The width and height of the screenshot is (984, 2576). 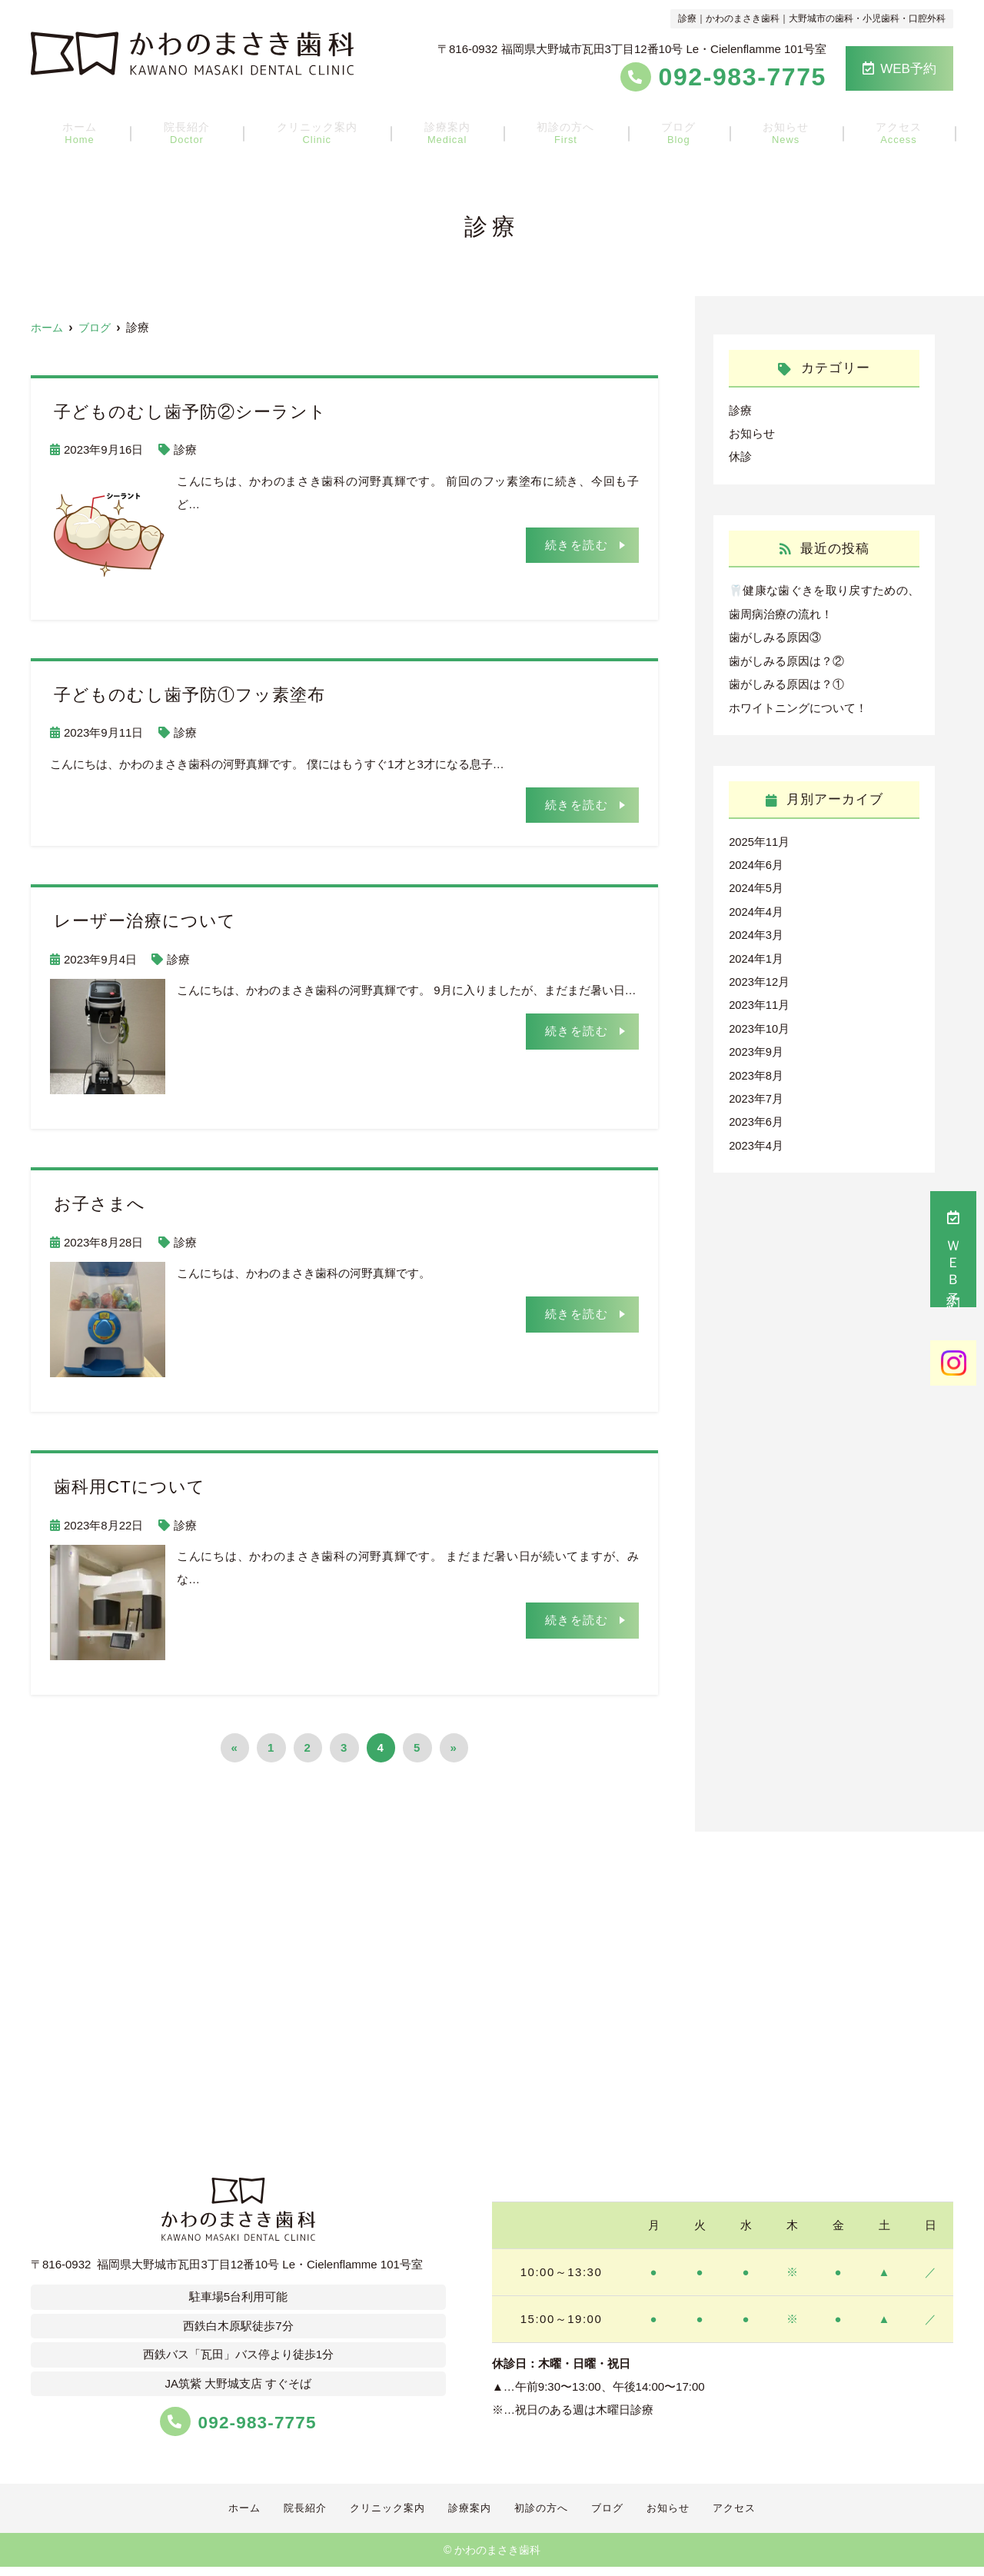 What do you see at coordinates (756, 861) in the screenshot?
I see `2024年6月` at bounding box center [756, 861].